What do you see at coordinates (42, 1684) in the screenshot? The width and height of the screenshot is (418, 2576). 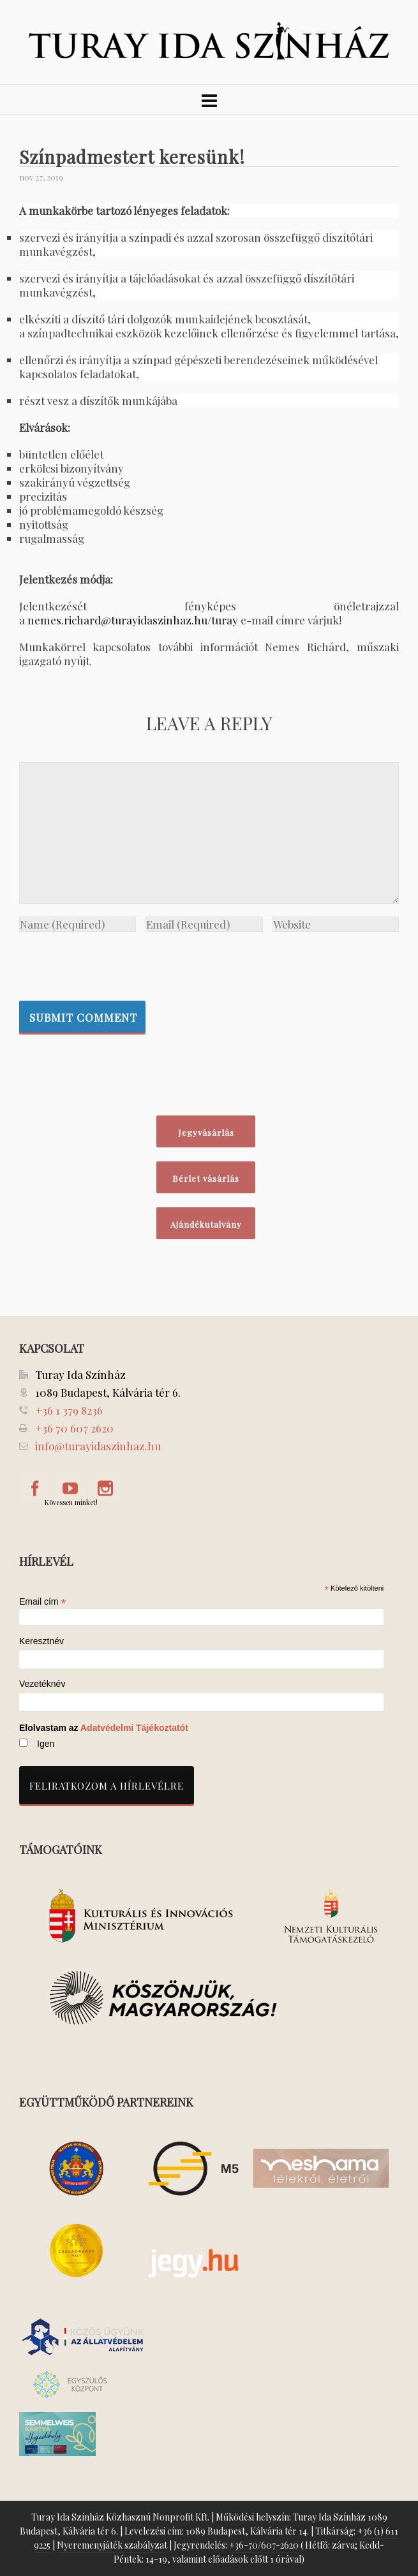 I see `Vezetéknév` at bounding box center [42, 1684].